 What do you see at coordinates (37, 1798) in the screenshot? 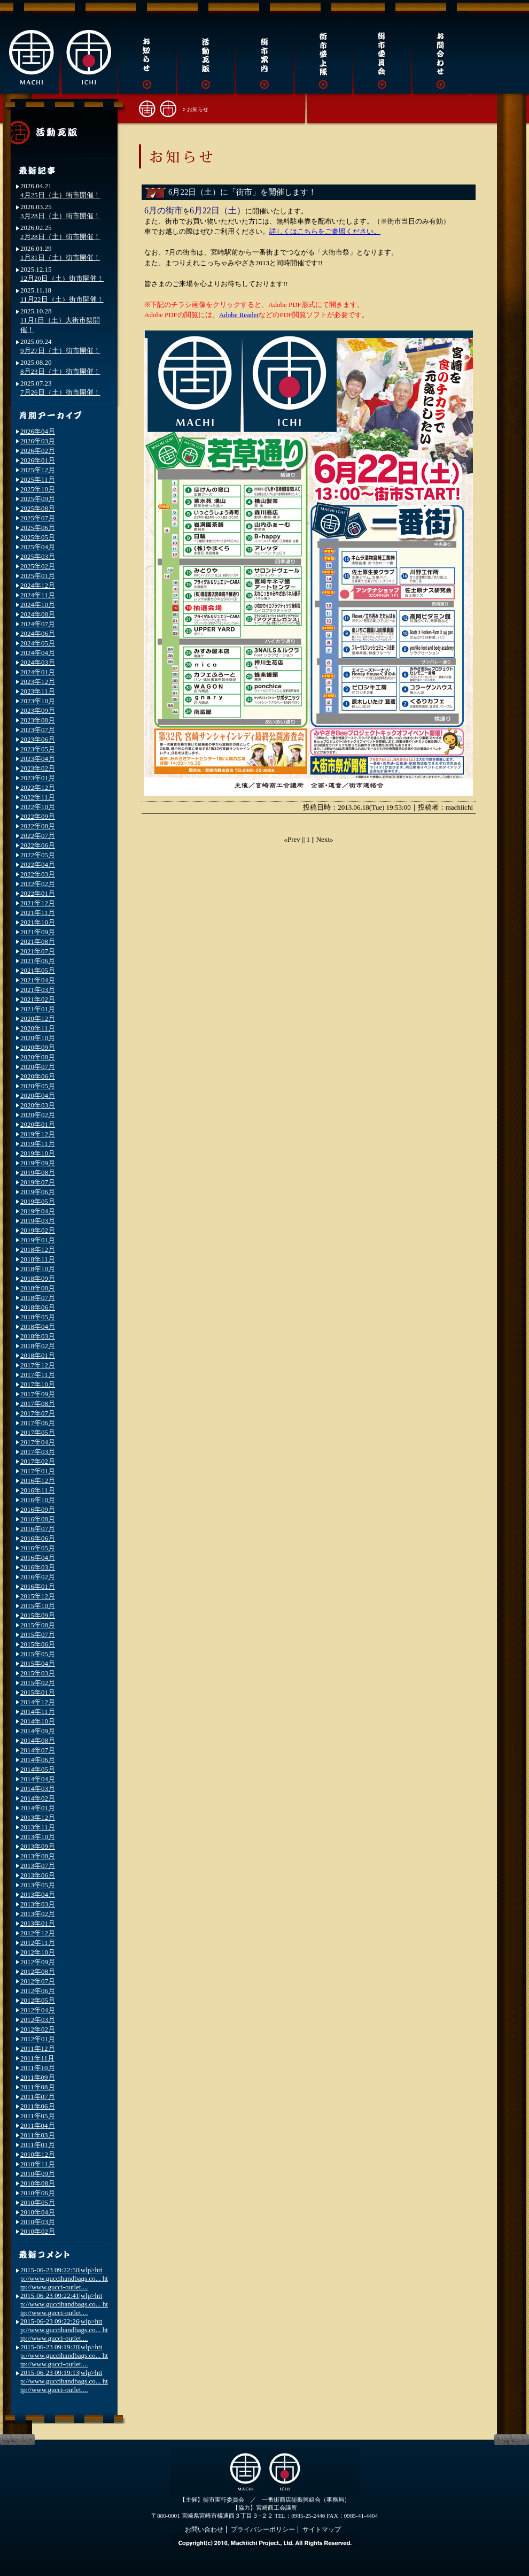
I see `2014年02月` at bounding box center [37, 1798].